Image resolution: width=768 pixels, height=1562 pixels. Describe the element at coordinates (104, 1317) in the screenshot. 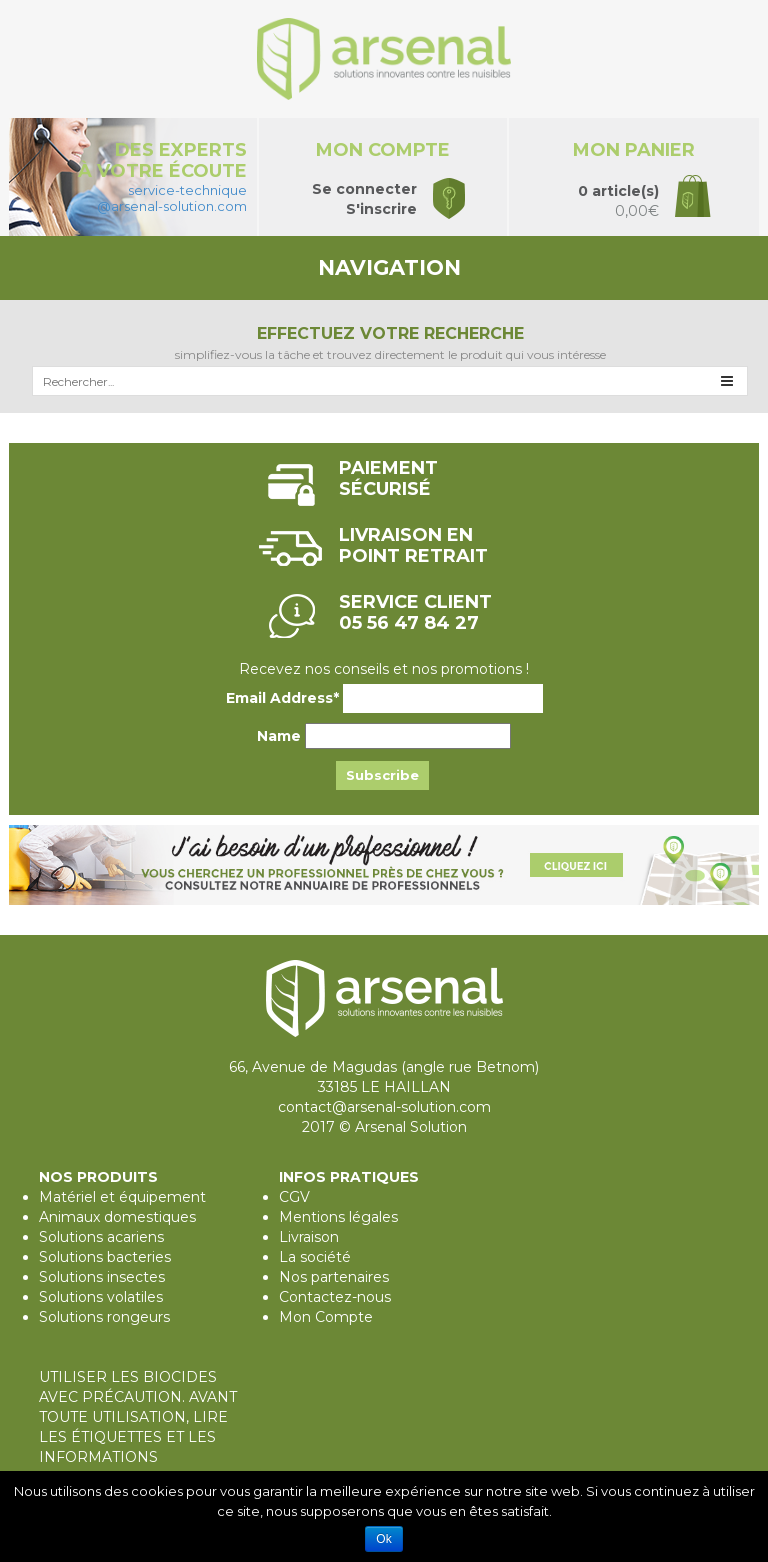

I see `Solutions rongeurs` at that location.